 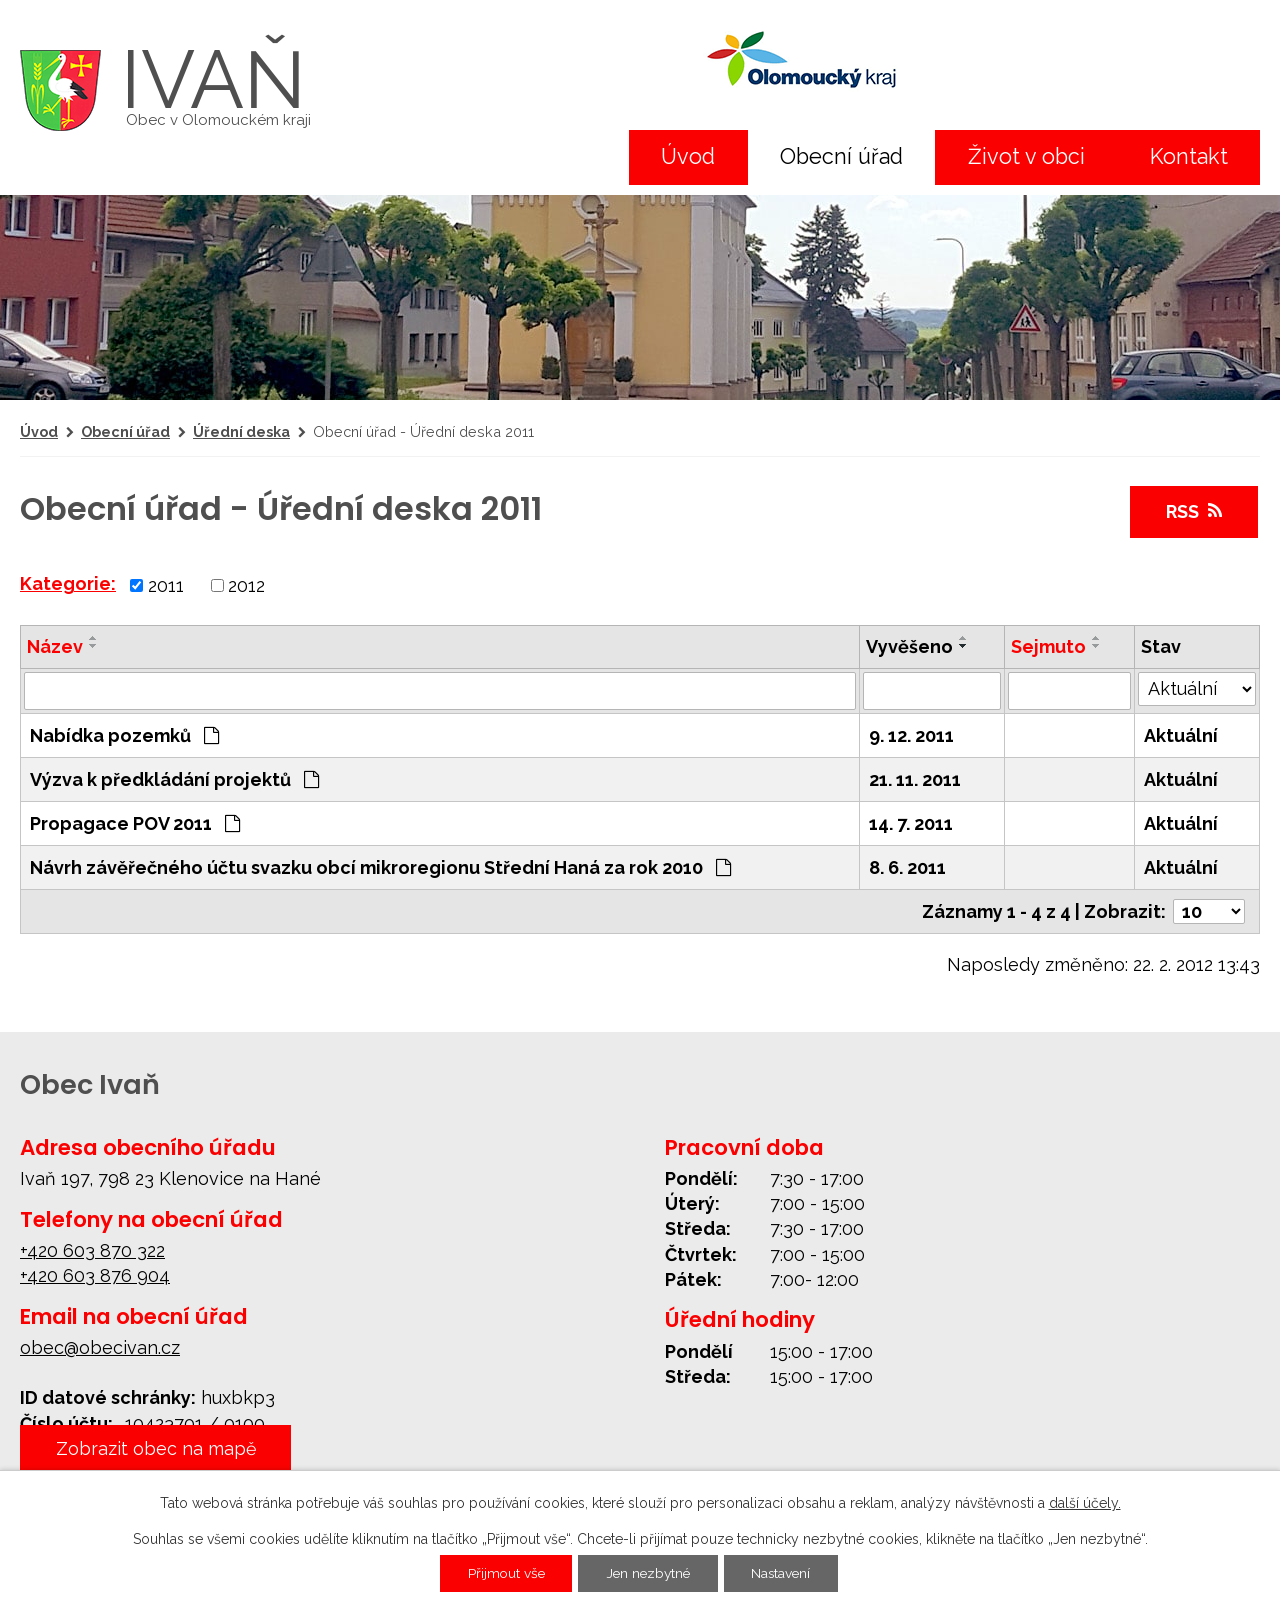 What do you see at coordinates (688, 156) in the screenshot?
I see `Úvod` at bounding box center [688, 156].